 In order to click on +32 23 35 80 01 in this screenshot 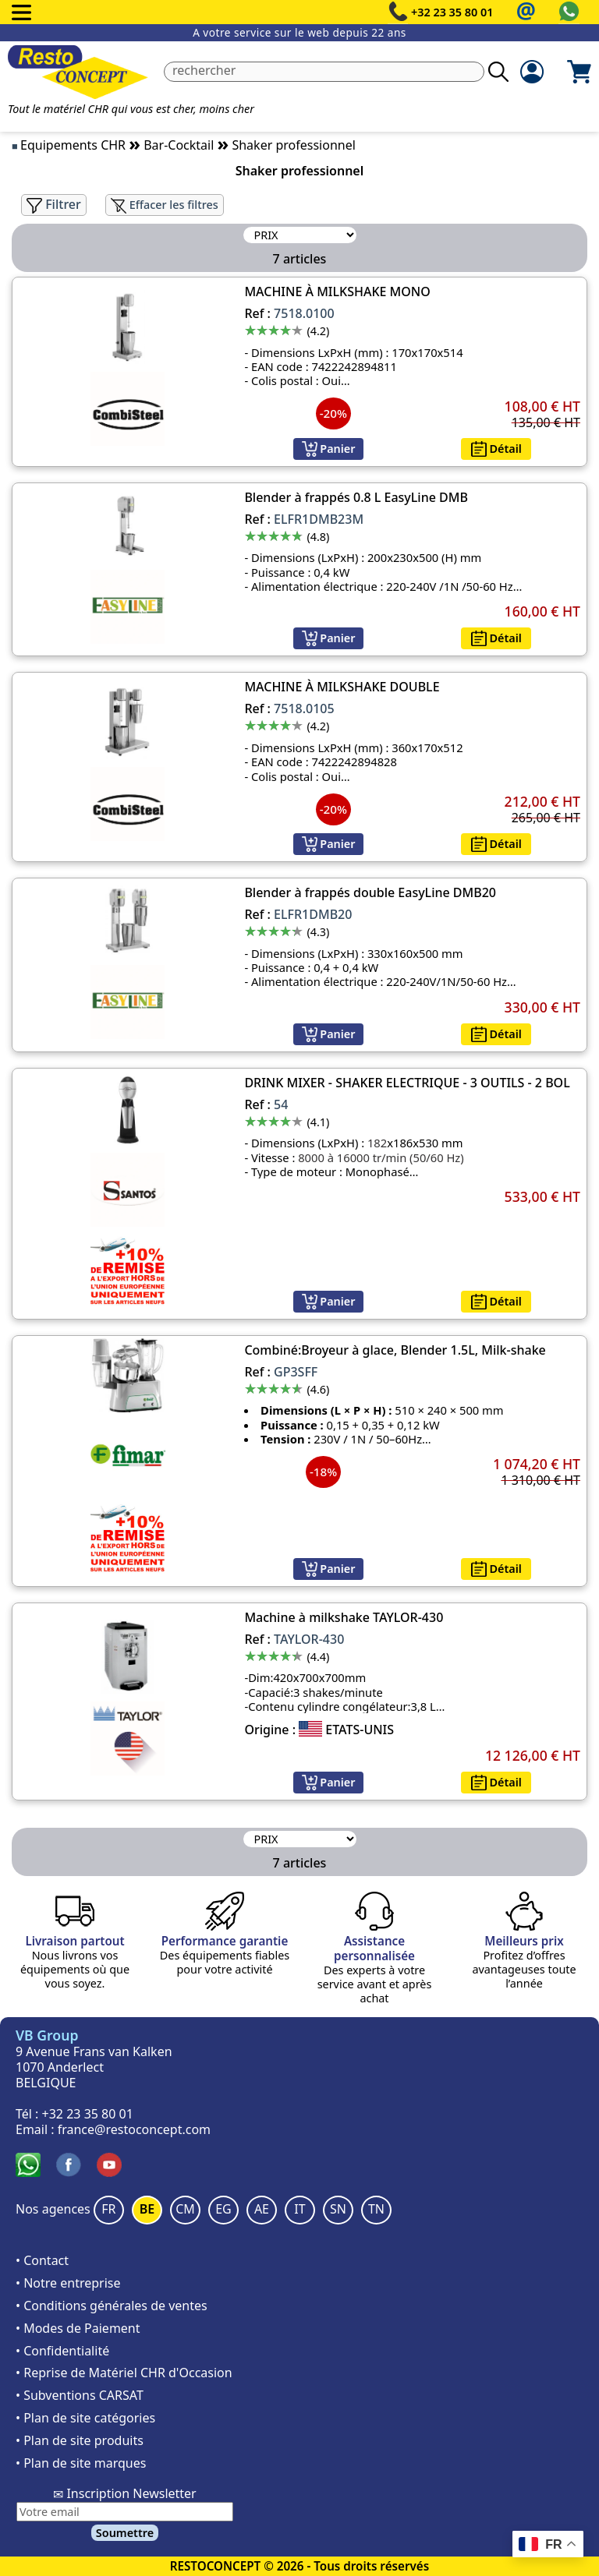, I will do `click(452, 12)`.